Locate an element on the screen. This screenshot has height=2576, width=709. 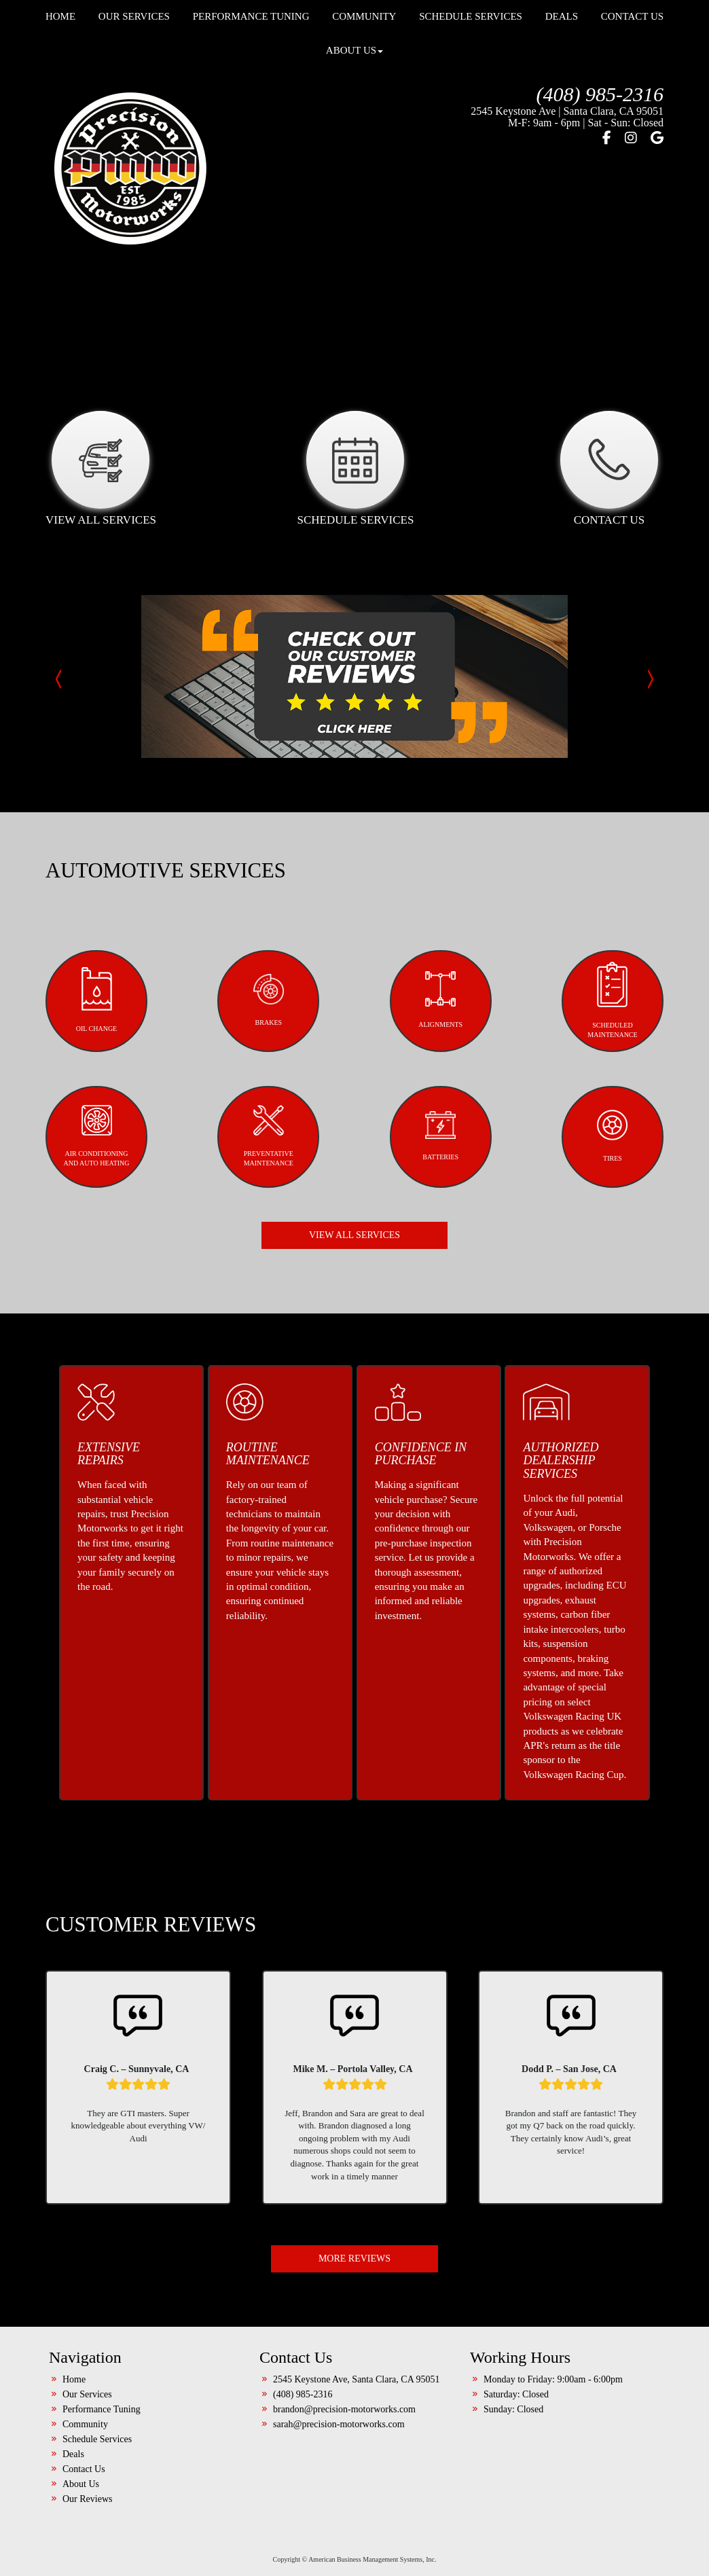
Copyright © American Business Management Systems, Inc. is located at coordinates (355, 2465).